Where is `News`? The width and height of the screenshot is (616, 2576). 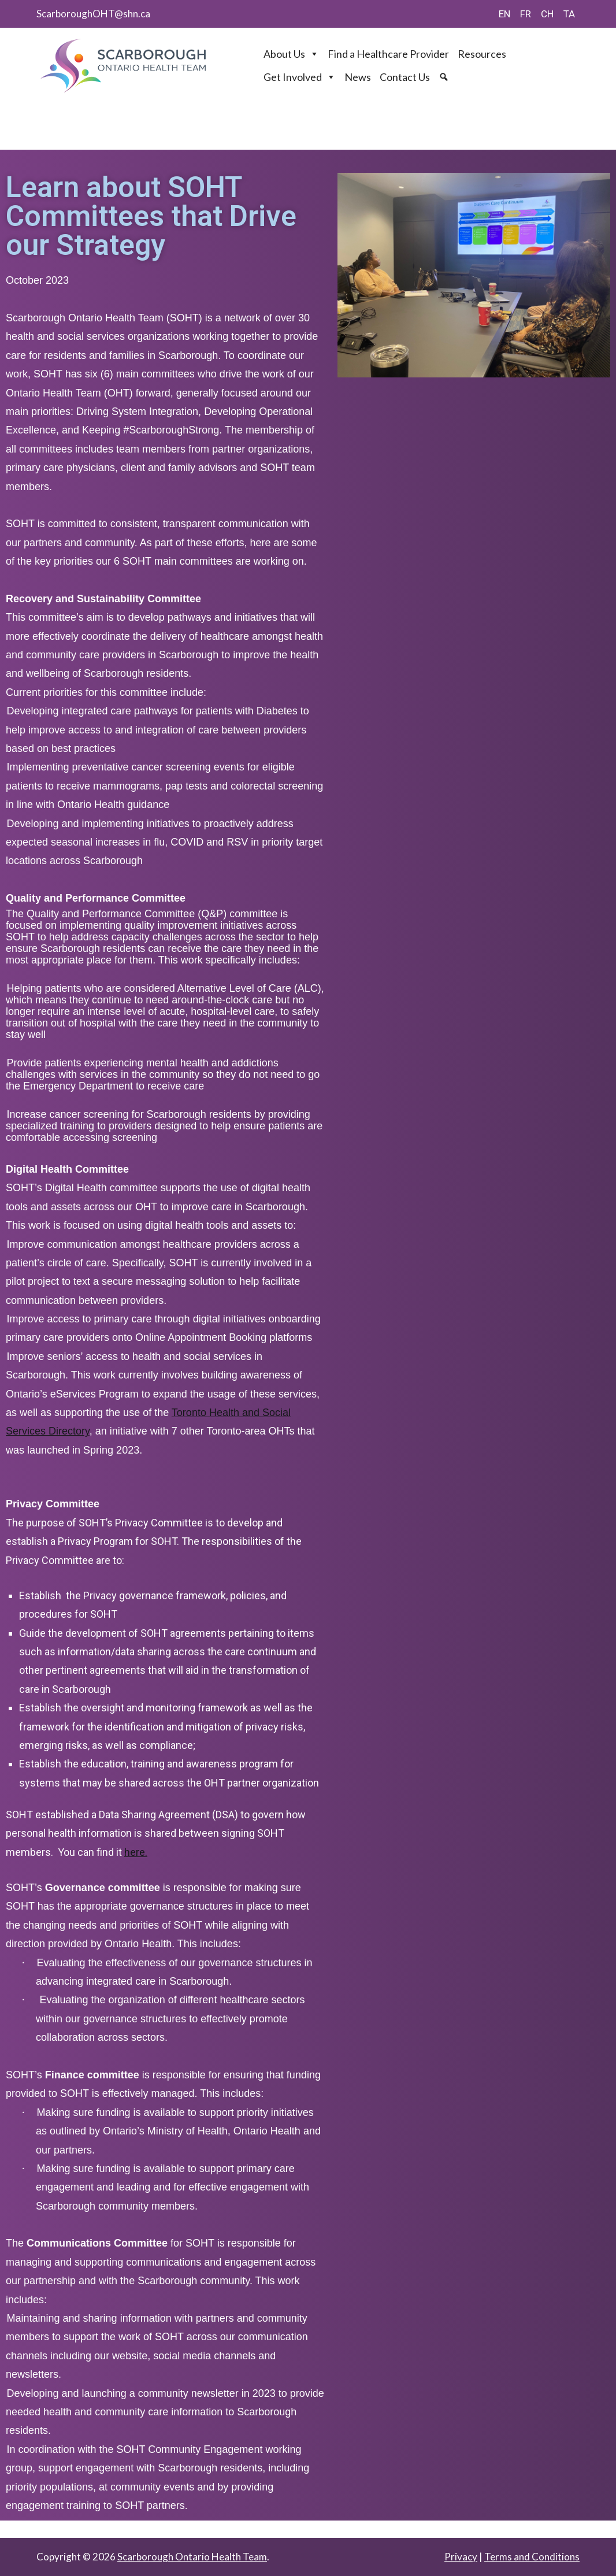 News is located at coordinates (357, 77).